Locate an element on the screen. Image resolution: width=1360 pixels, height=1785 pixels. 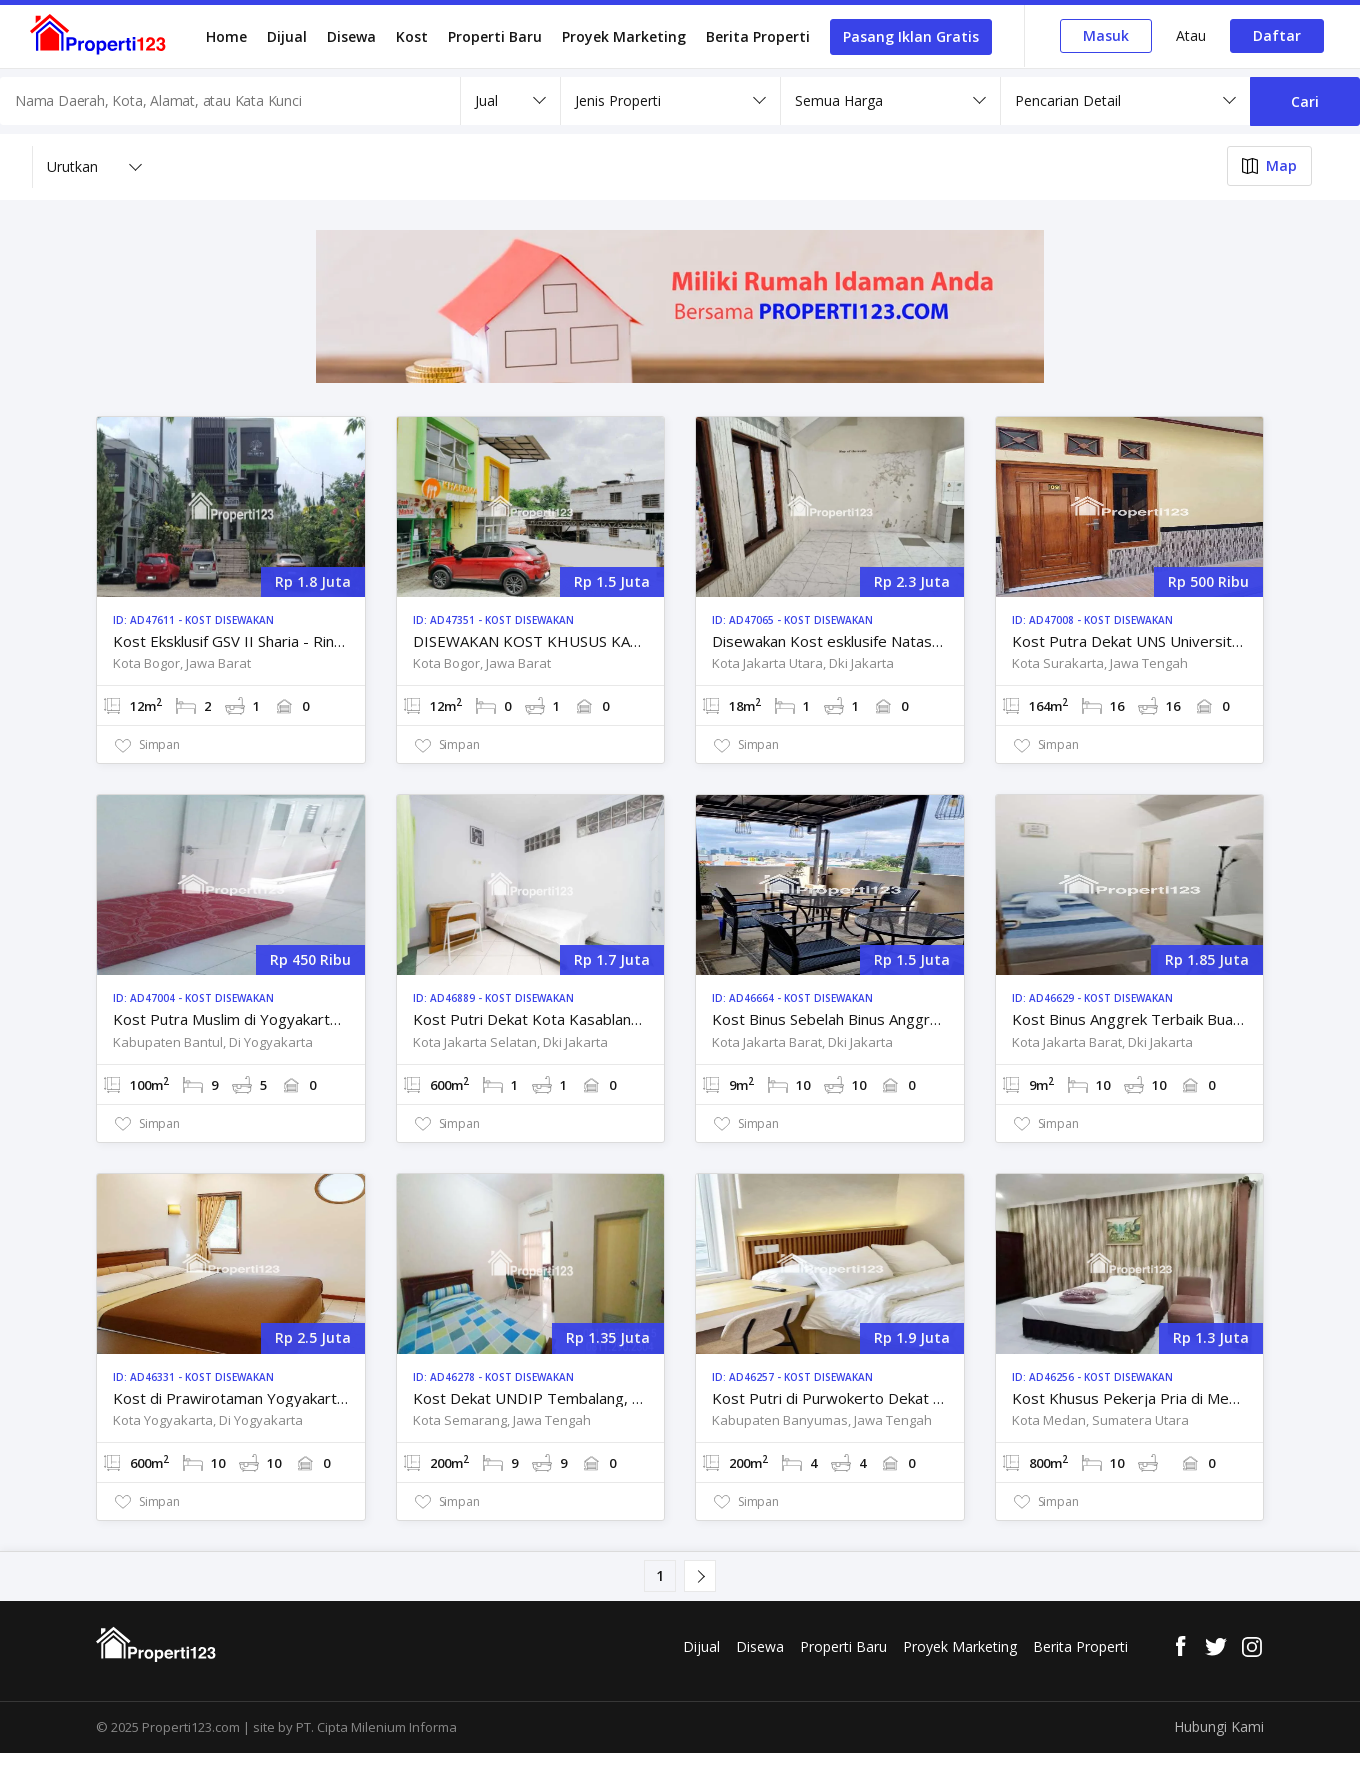
Home is located at coordinates (226, 36).